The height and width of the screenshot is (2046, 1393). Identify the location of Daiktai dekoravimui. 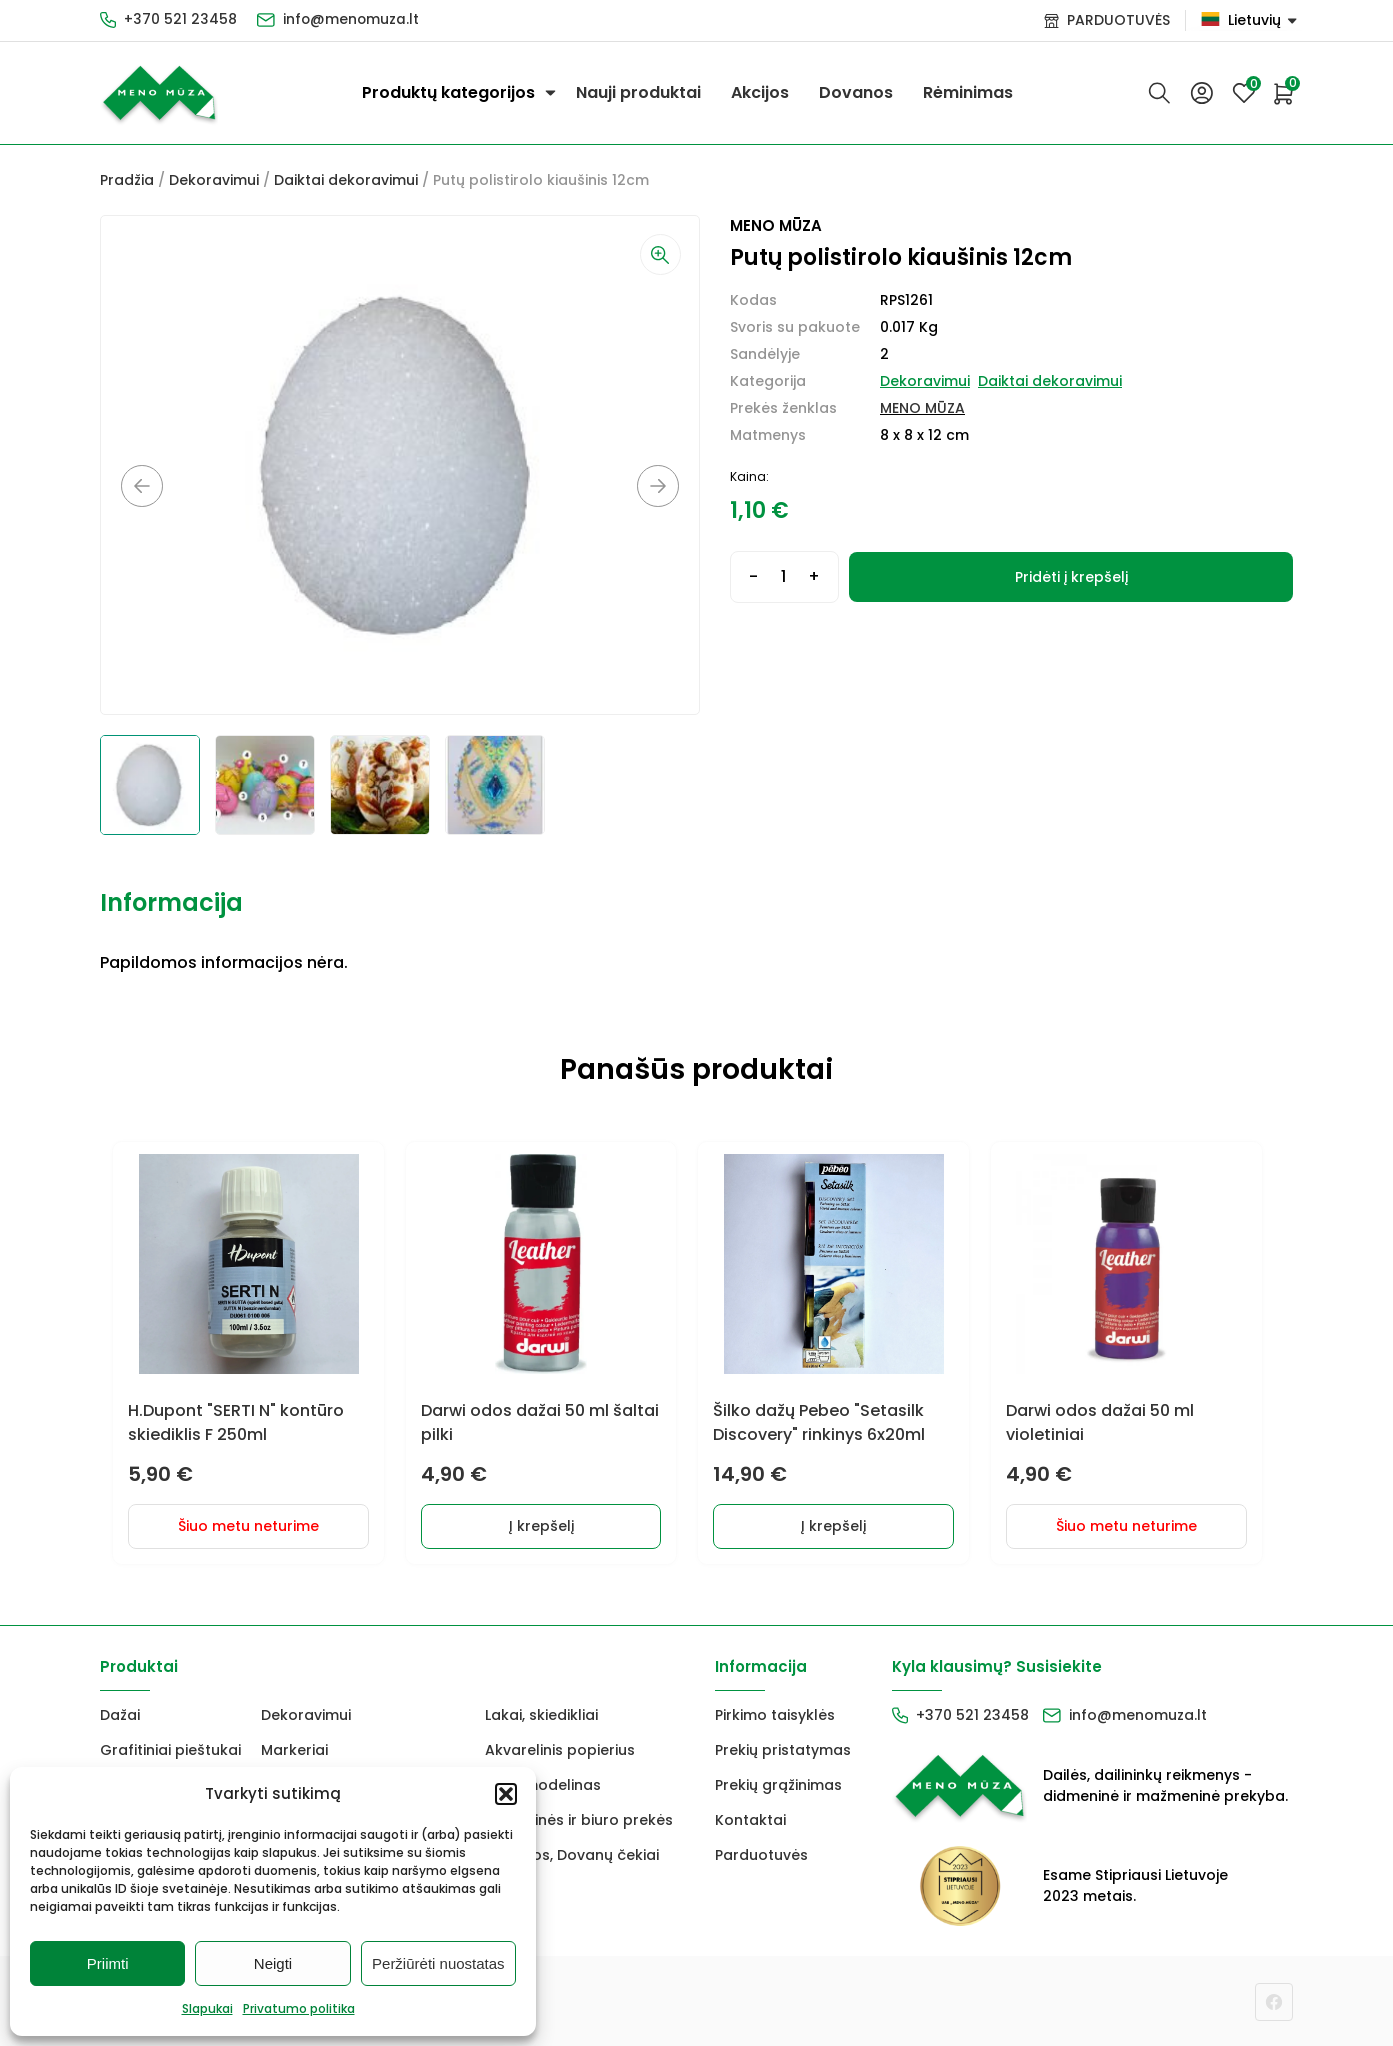
(346, 180).